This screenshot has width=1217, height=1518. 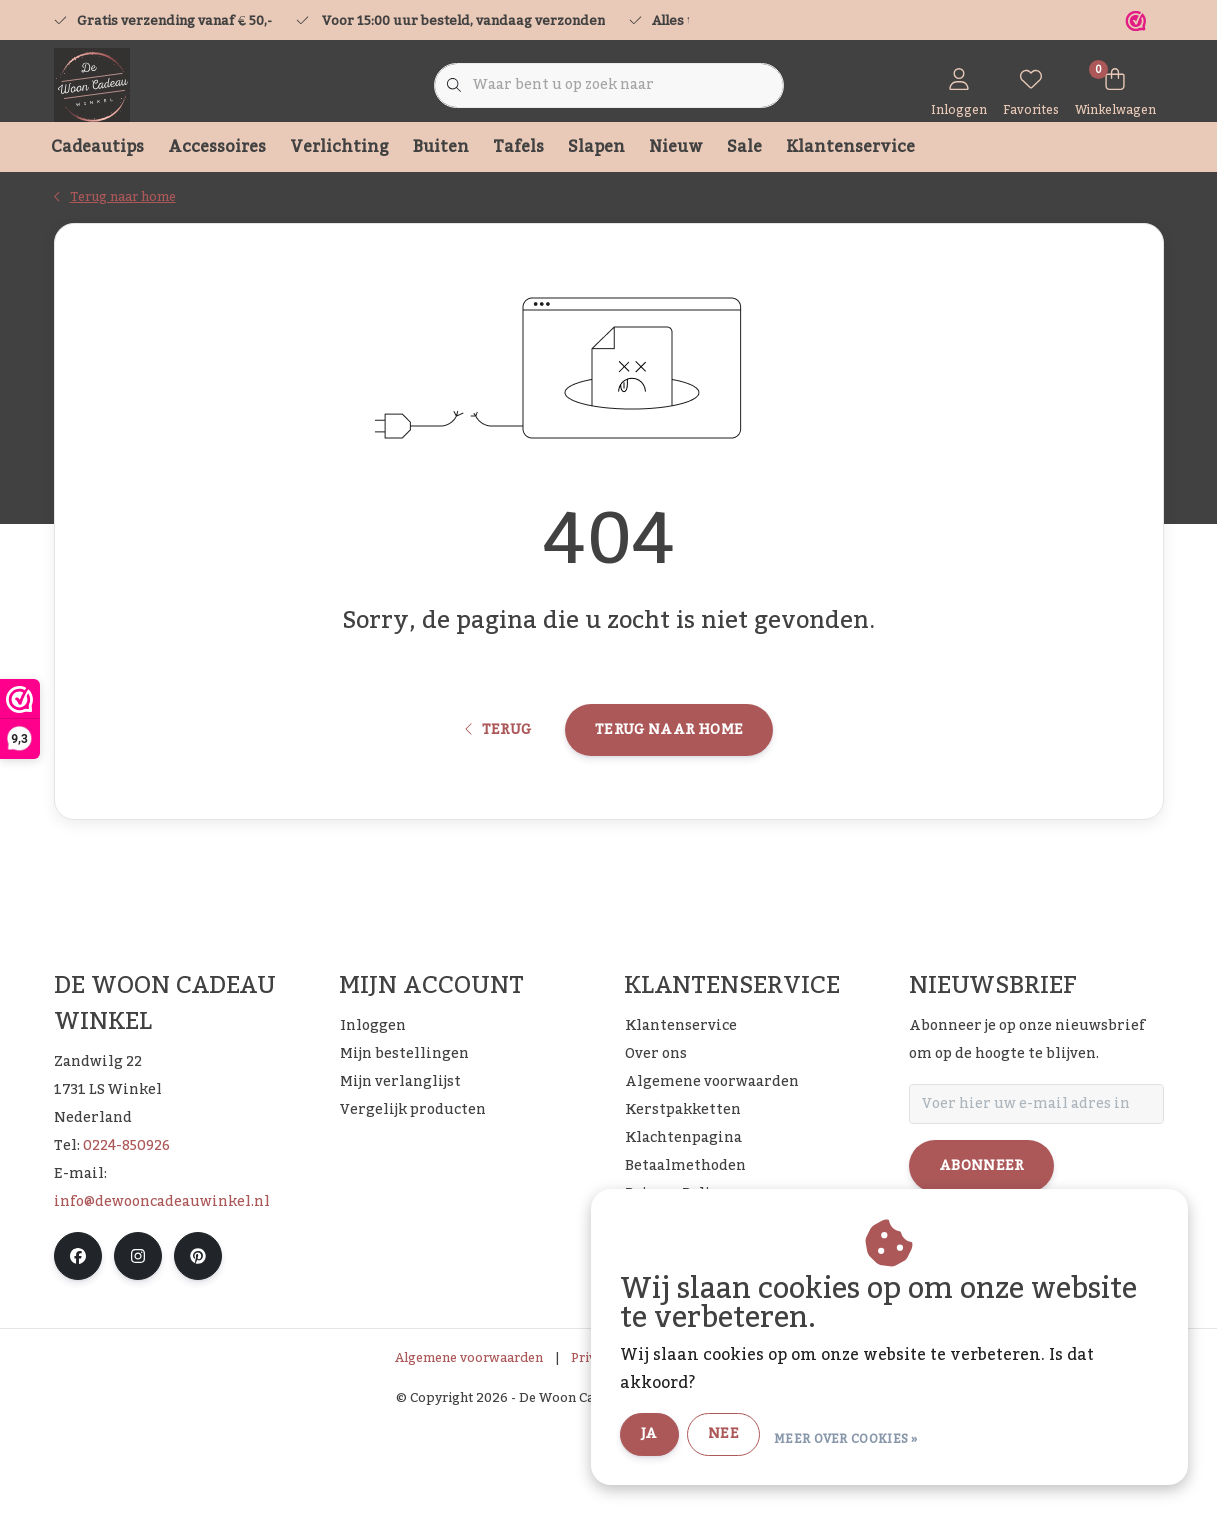 I want to click on Terug, so click(x=498, y=807).